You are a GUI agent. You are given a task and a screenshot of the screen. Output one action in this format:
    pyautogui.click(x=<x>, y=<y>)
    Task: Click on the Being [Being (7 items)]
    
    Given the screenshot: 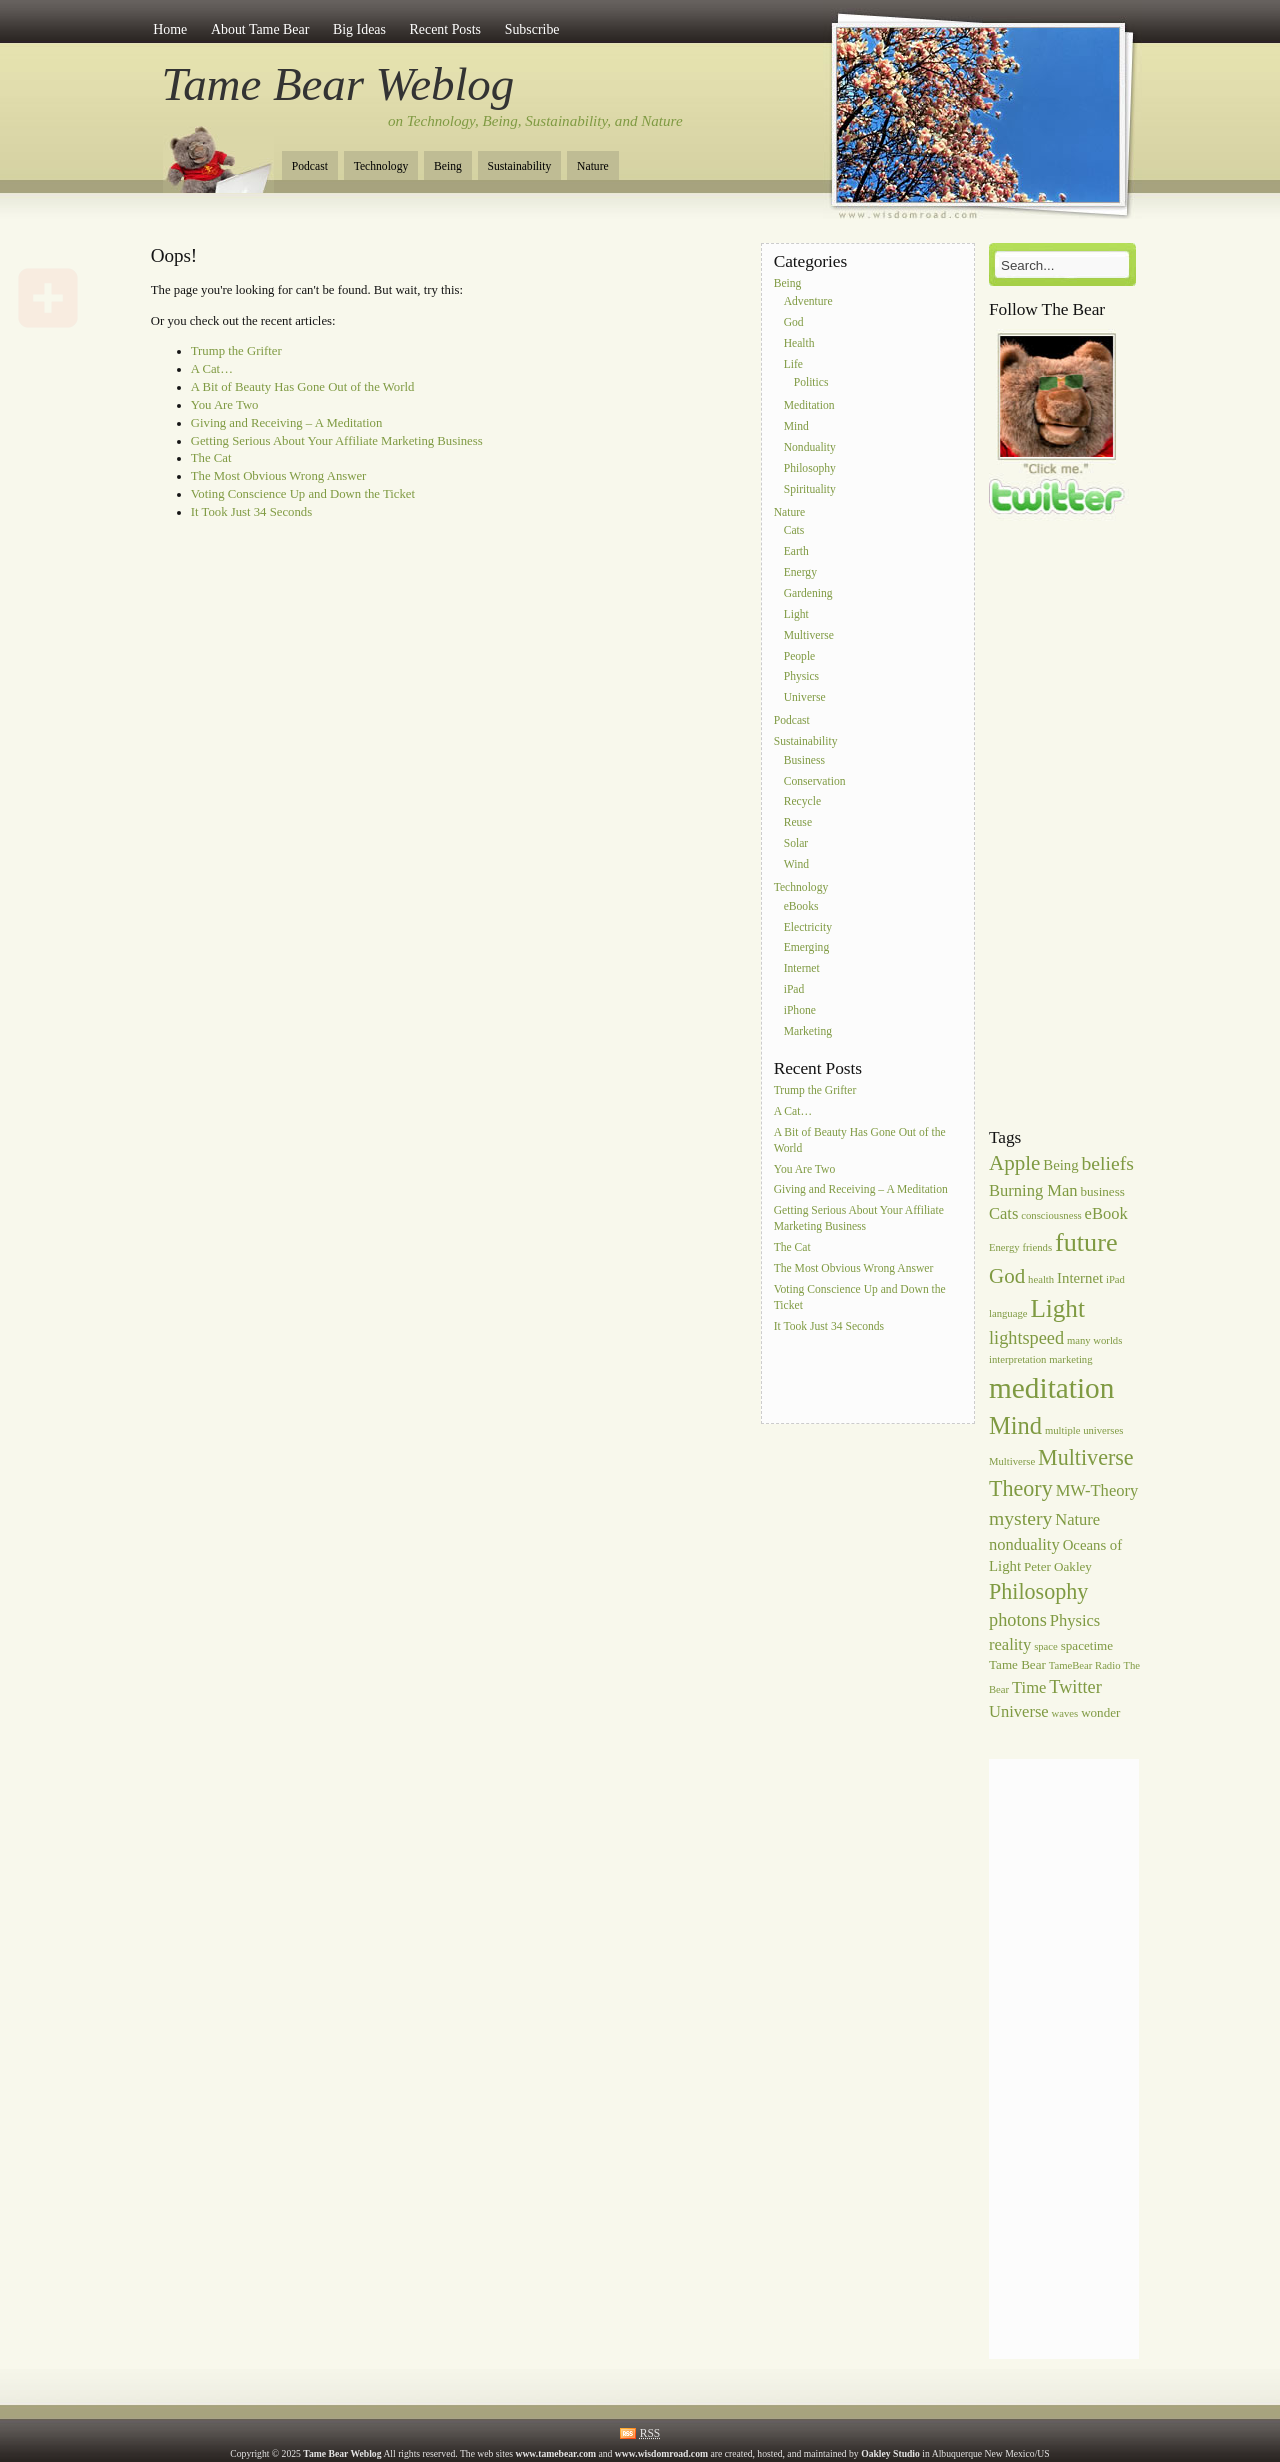 What is the action you would take?
    pyautogui.click(x=1060, y=1165)
    